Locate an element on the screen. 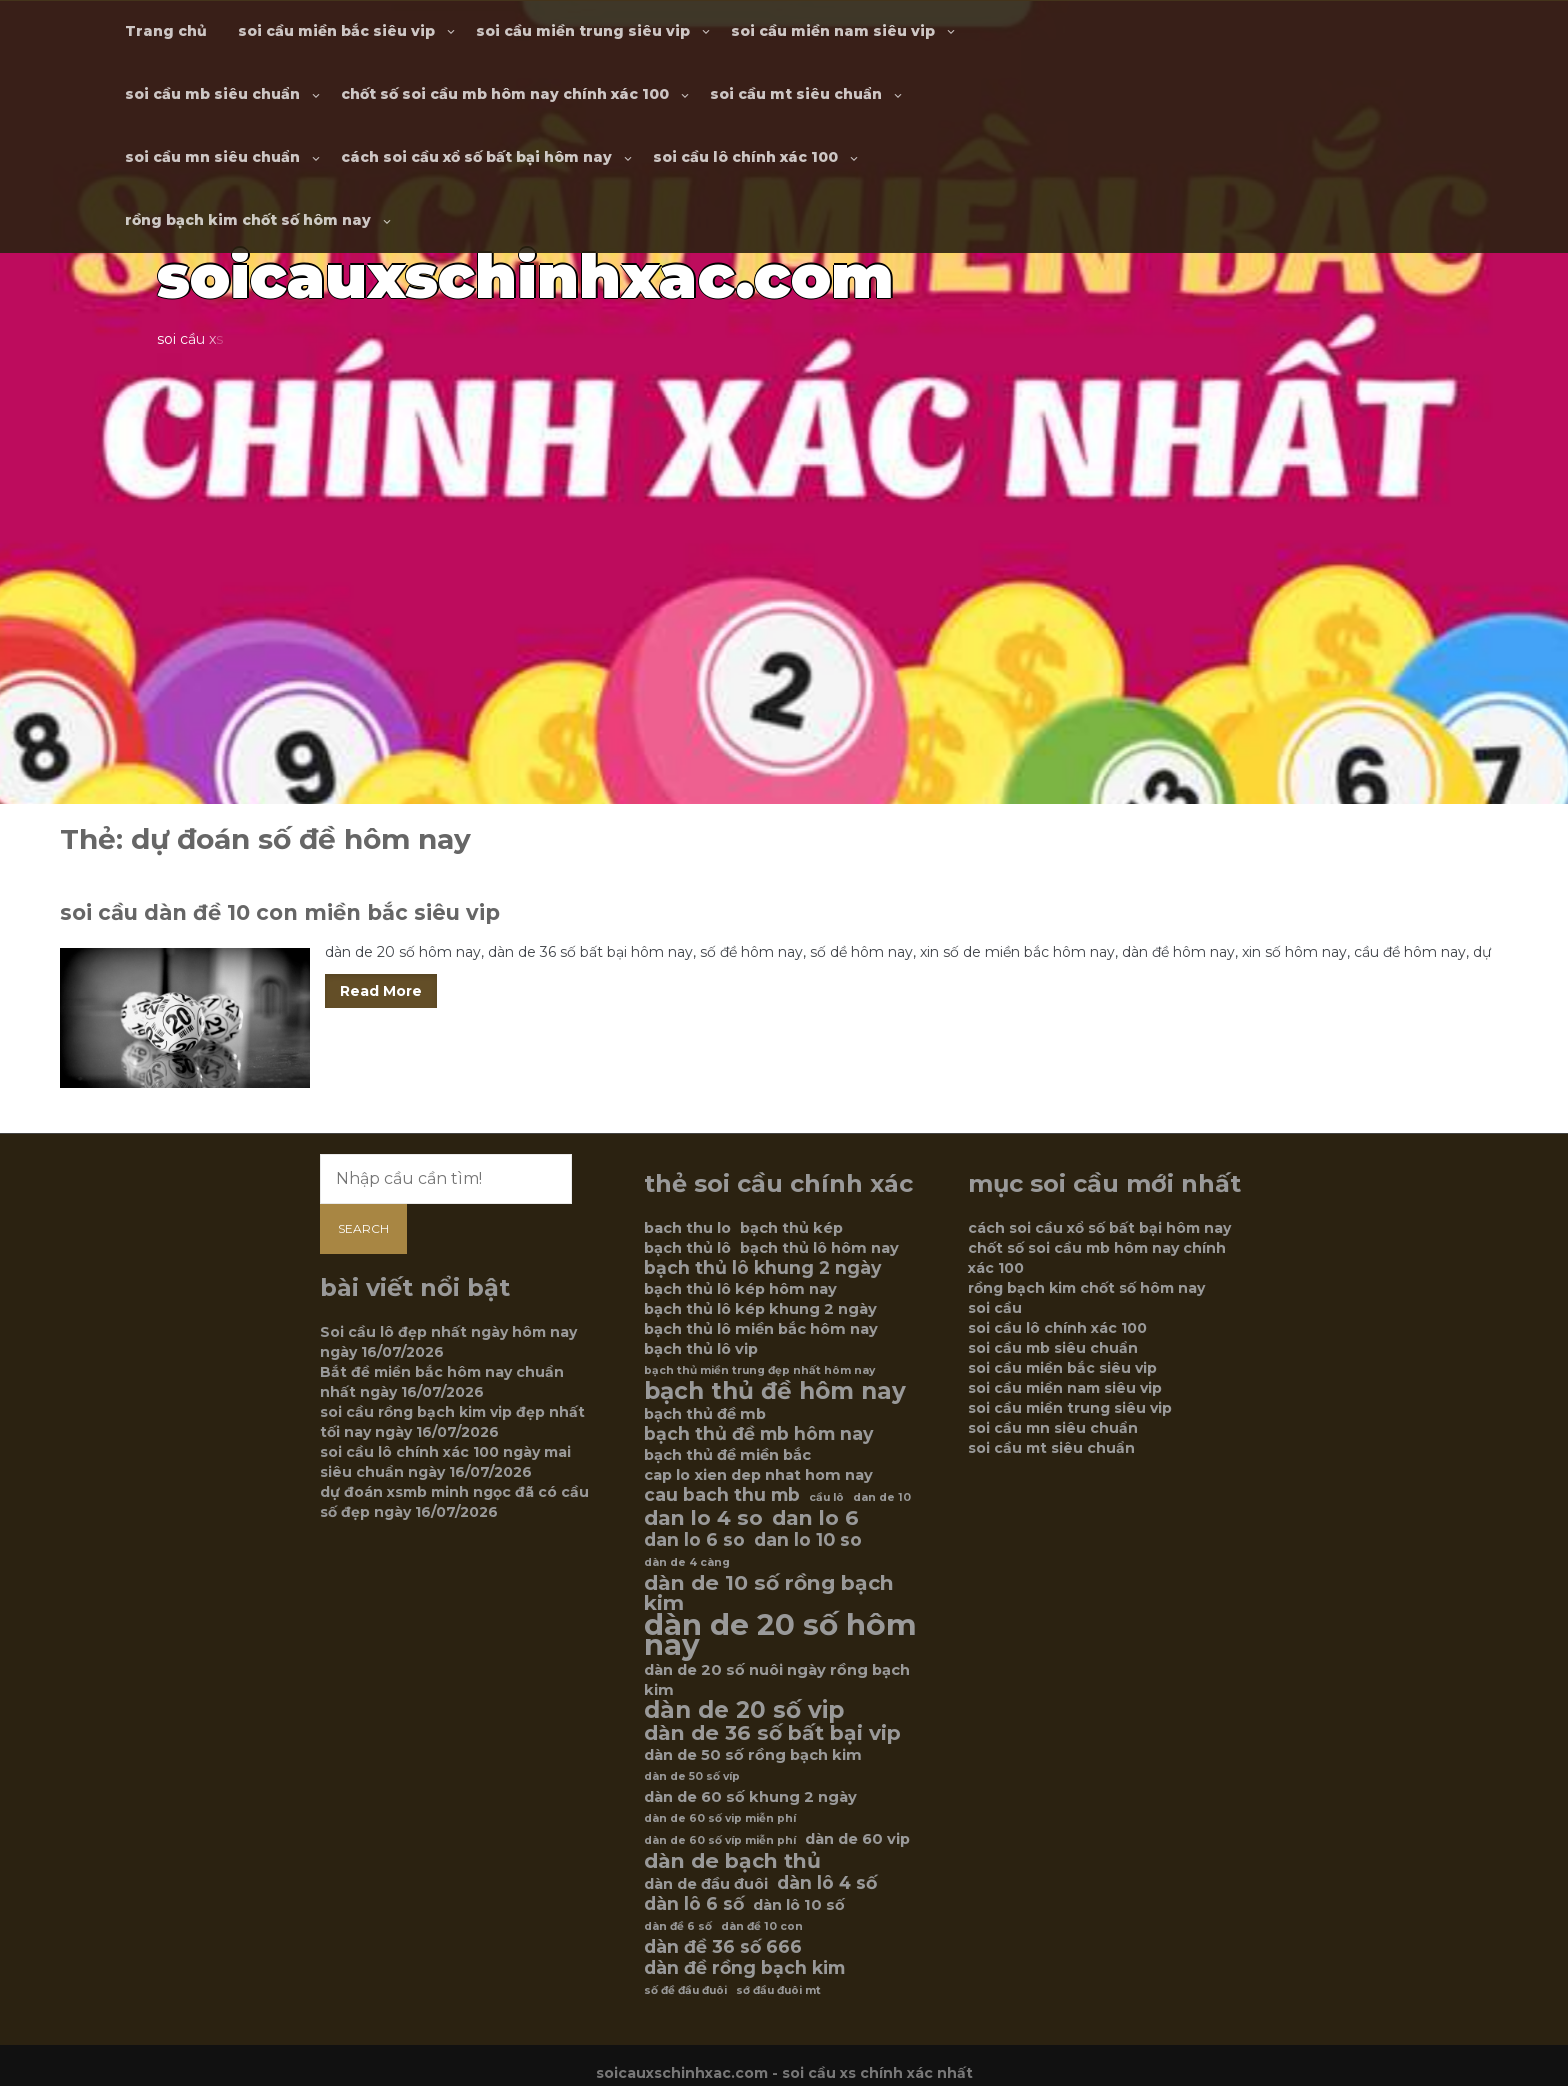  dàn de 20 số hôm nay [dàn de 20 số hôm nay (12 mục)] is located at coordinates (780, 1635).